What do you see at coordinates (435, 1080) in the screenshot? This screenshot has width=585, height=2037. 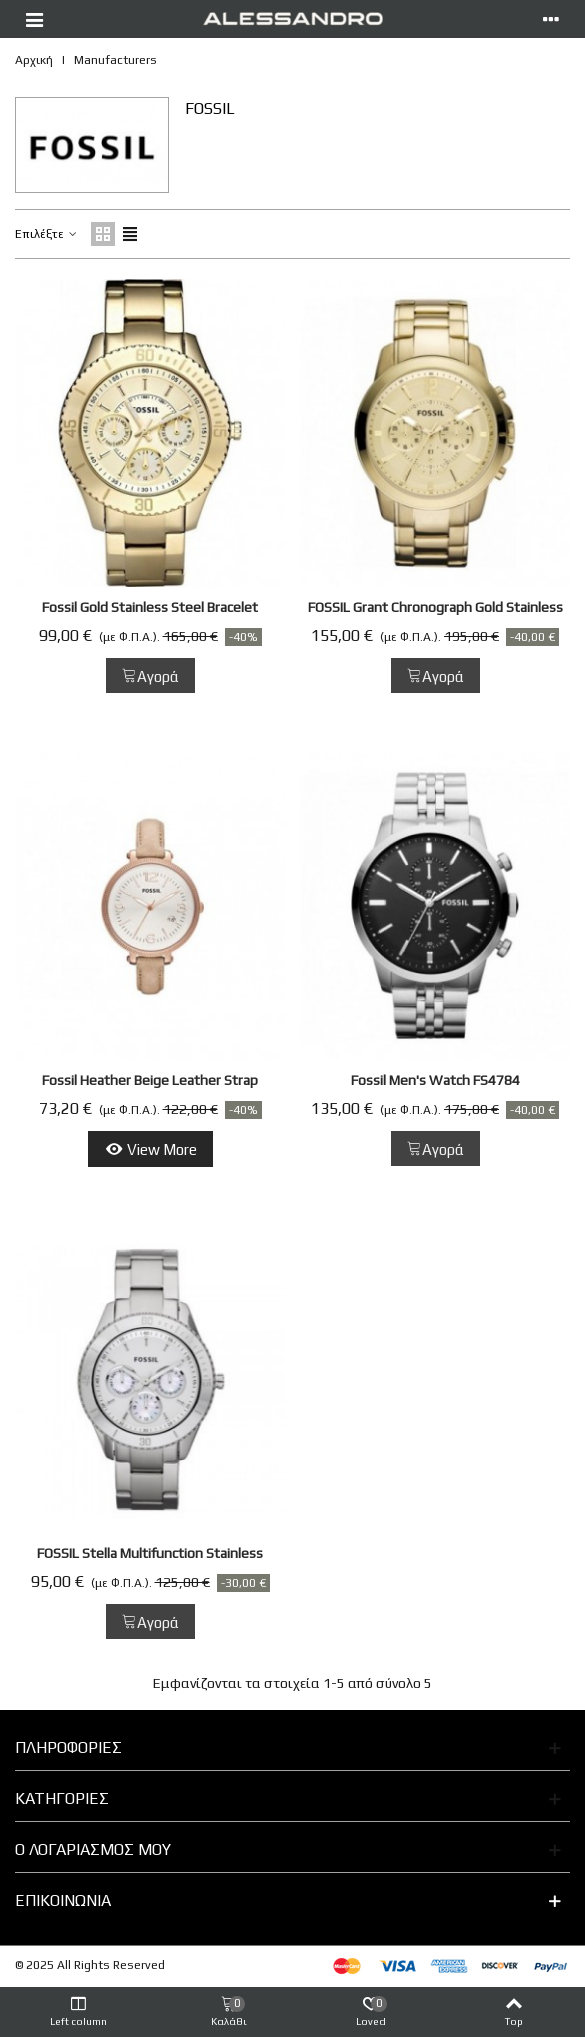 I see `Fossil Men's Watch FS4784` at bounding box center [435, 1080].